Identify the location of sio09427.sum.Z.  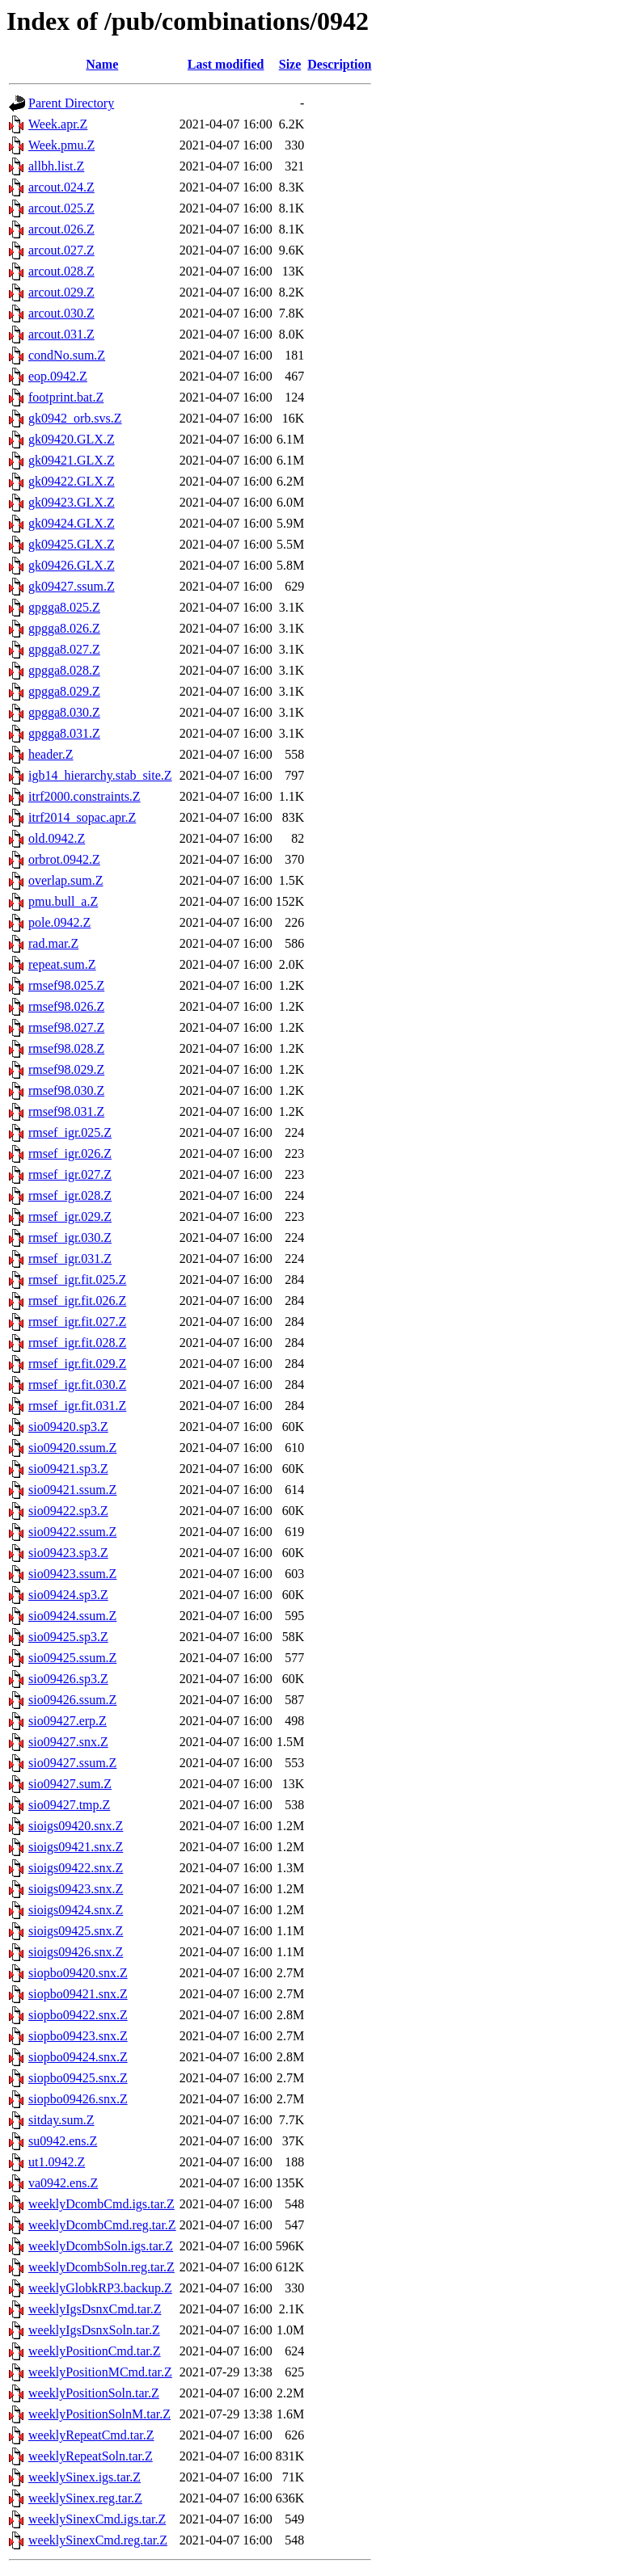
(70, 1784).